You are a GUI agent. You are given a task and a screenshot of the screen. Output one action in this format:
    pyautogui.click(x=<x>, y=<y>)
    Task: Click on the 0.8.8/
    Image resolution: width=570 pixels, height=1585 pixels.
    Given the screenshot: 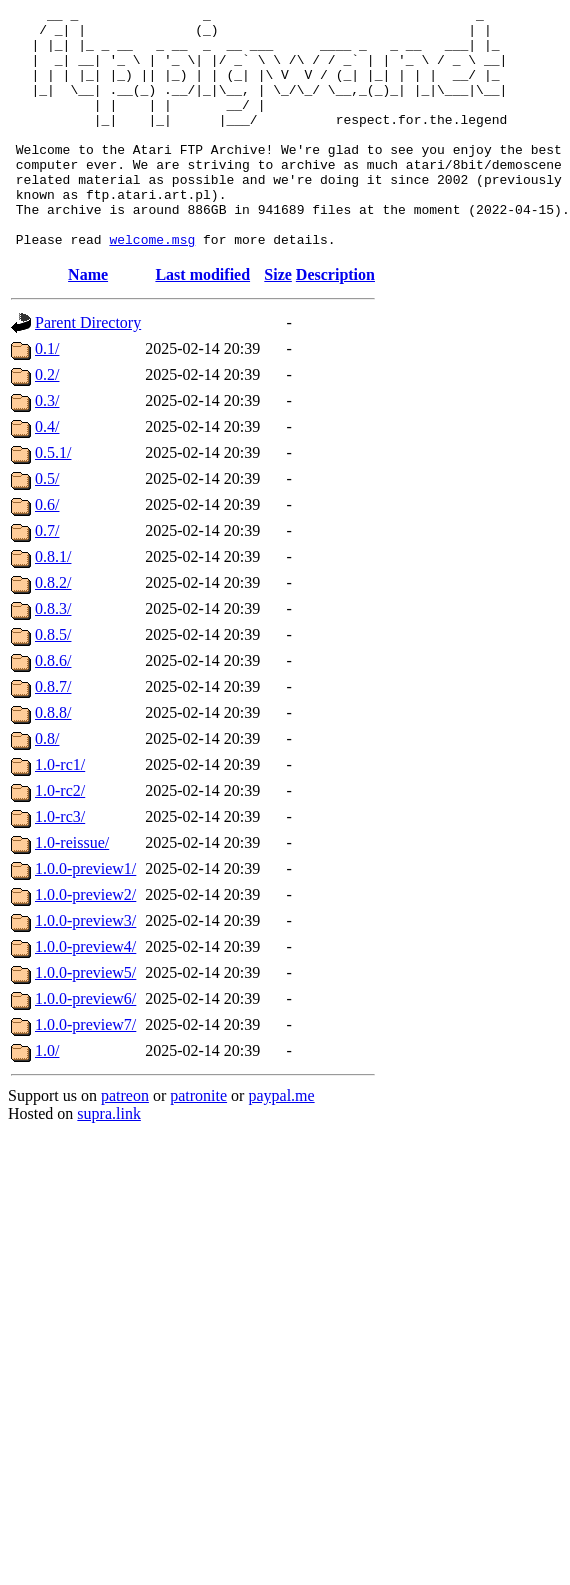 What is the action you would take?
    pyautogui.click(x=53, y=760)
    